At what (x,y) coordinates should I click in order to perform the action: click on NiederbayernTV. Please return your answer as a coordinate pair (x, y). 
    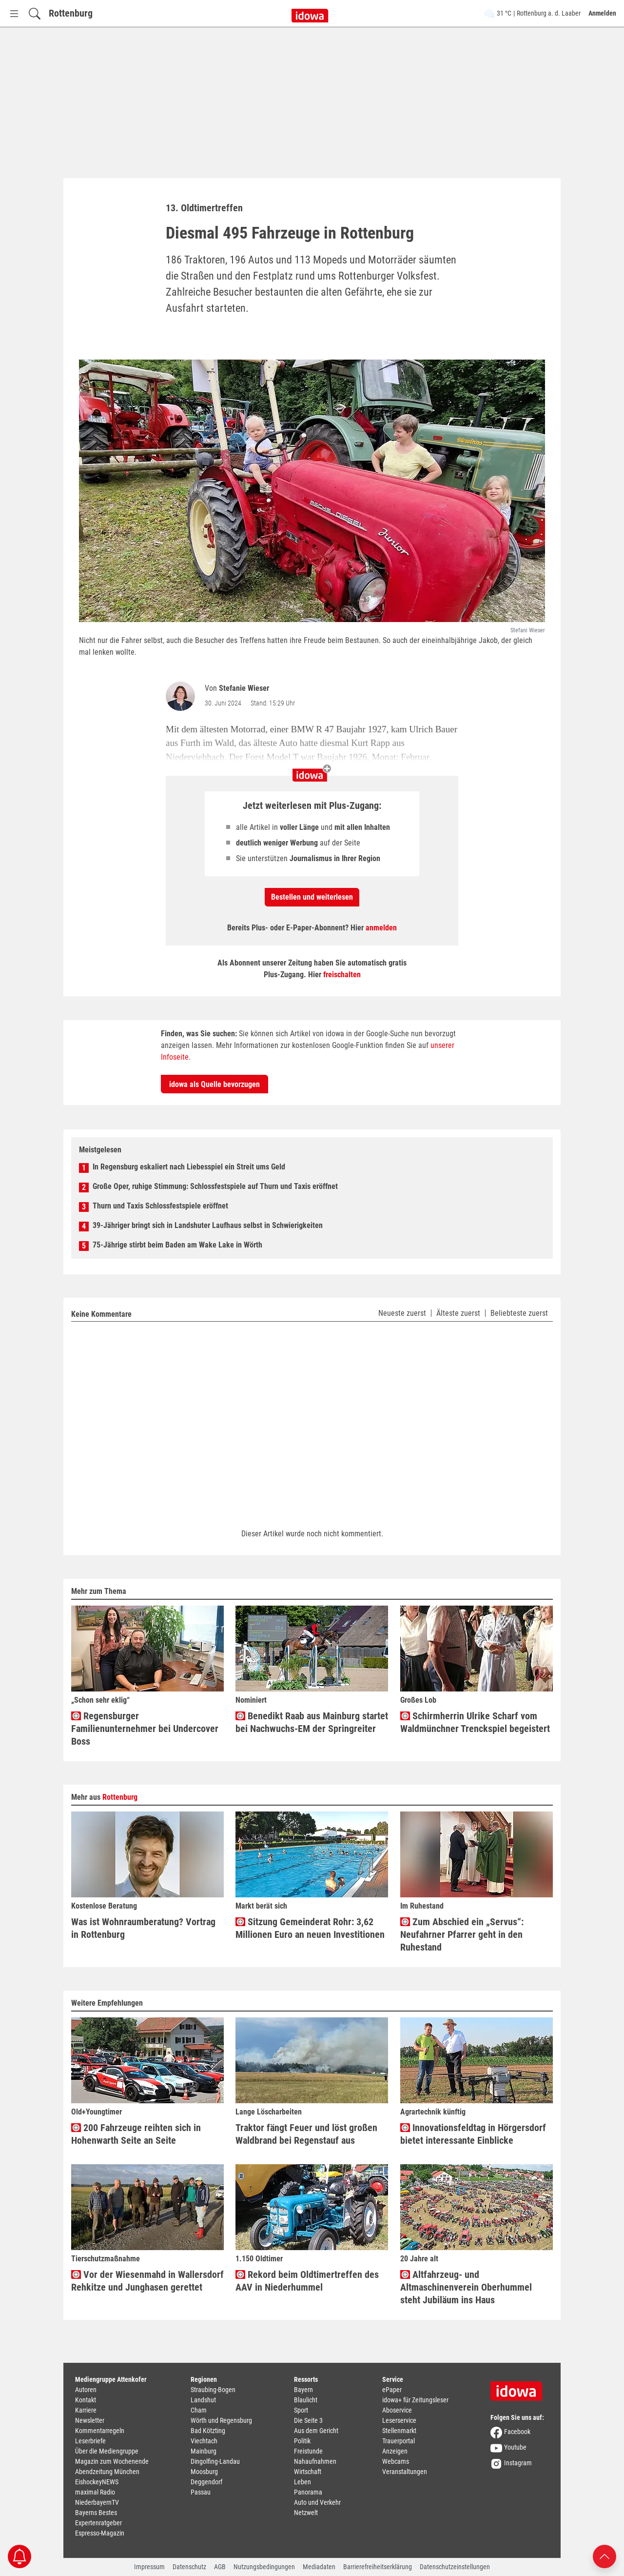
    Looking at the image, I should click on (97, 2502).